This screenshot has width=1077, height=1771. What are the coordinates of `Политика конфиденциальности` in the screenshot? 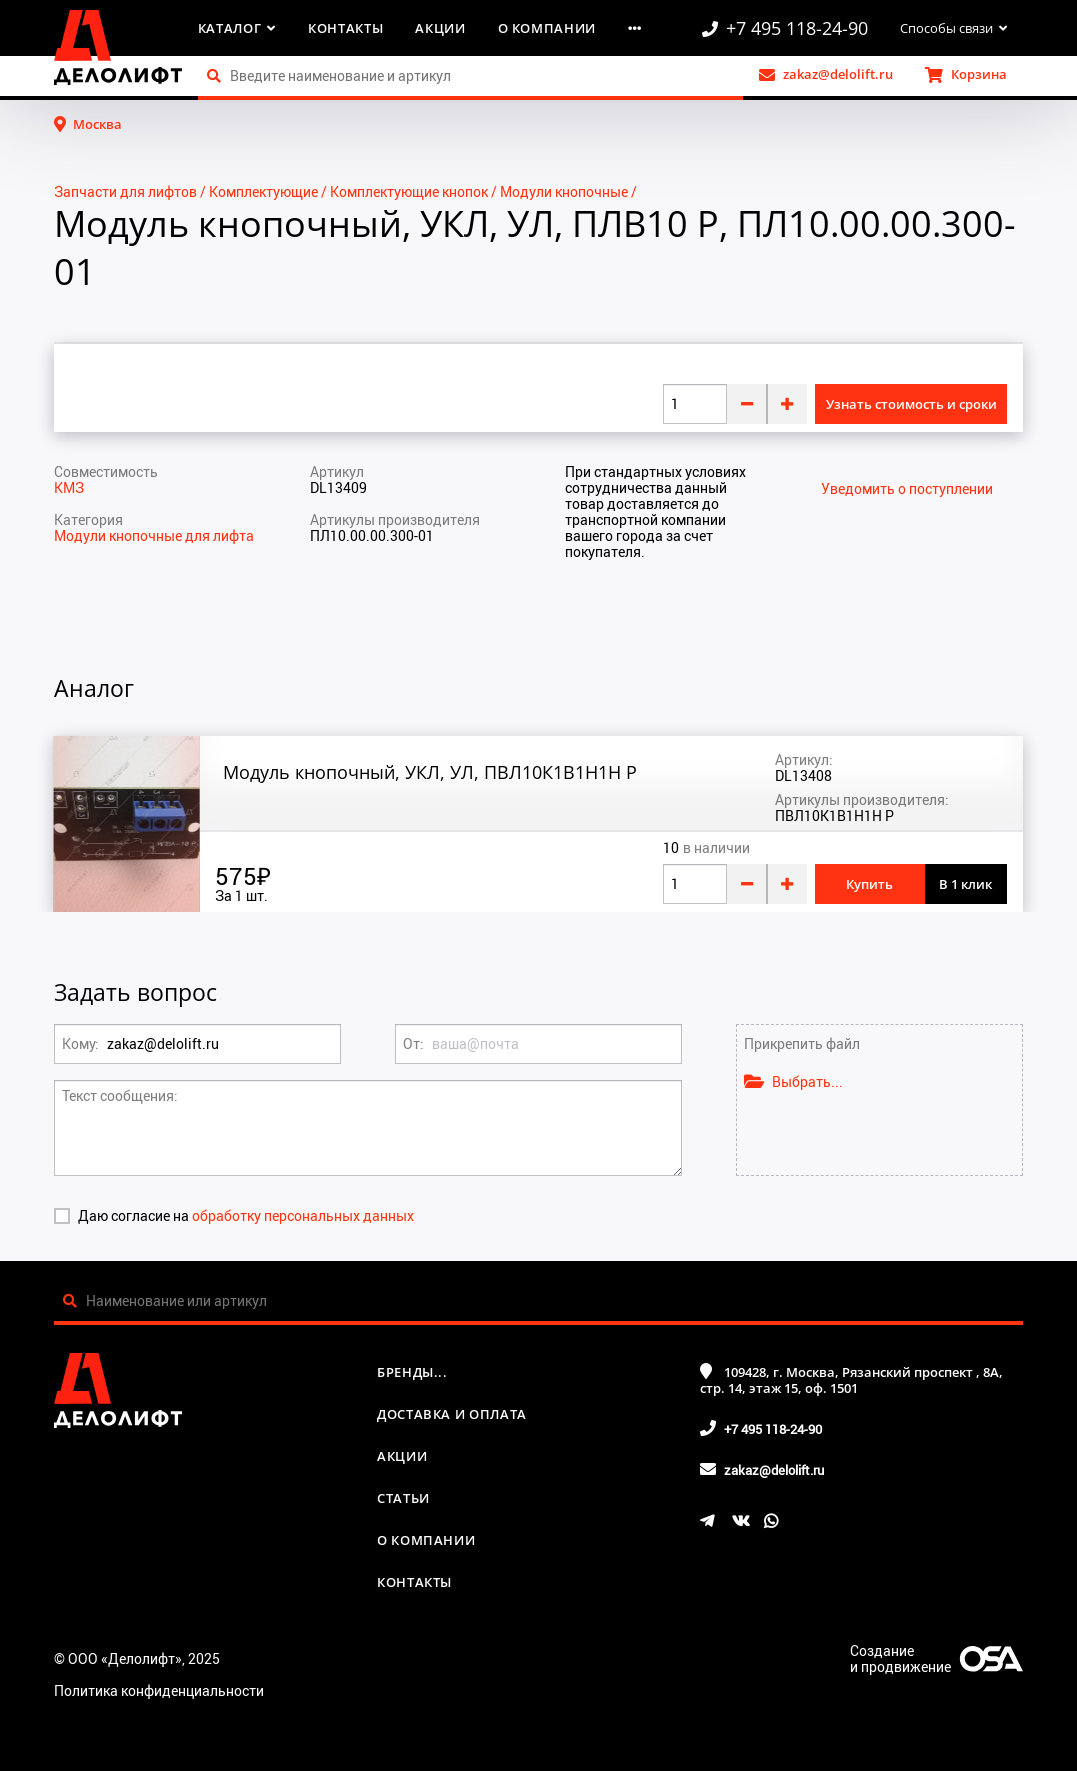 It's located at (159, 1690).